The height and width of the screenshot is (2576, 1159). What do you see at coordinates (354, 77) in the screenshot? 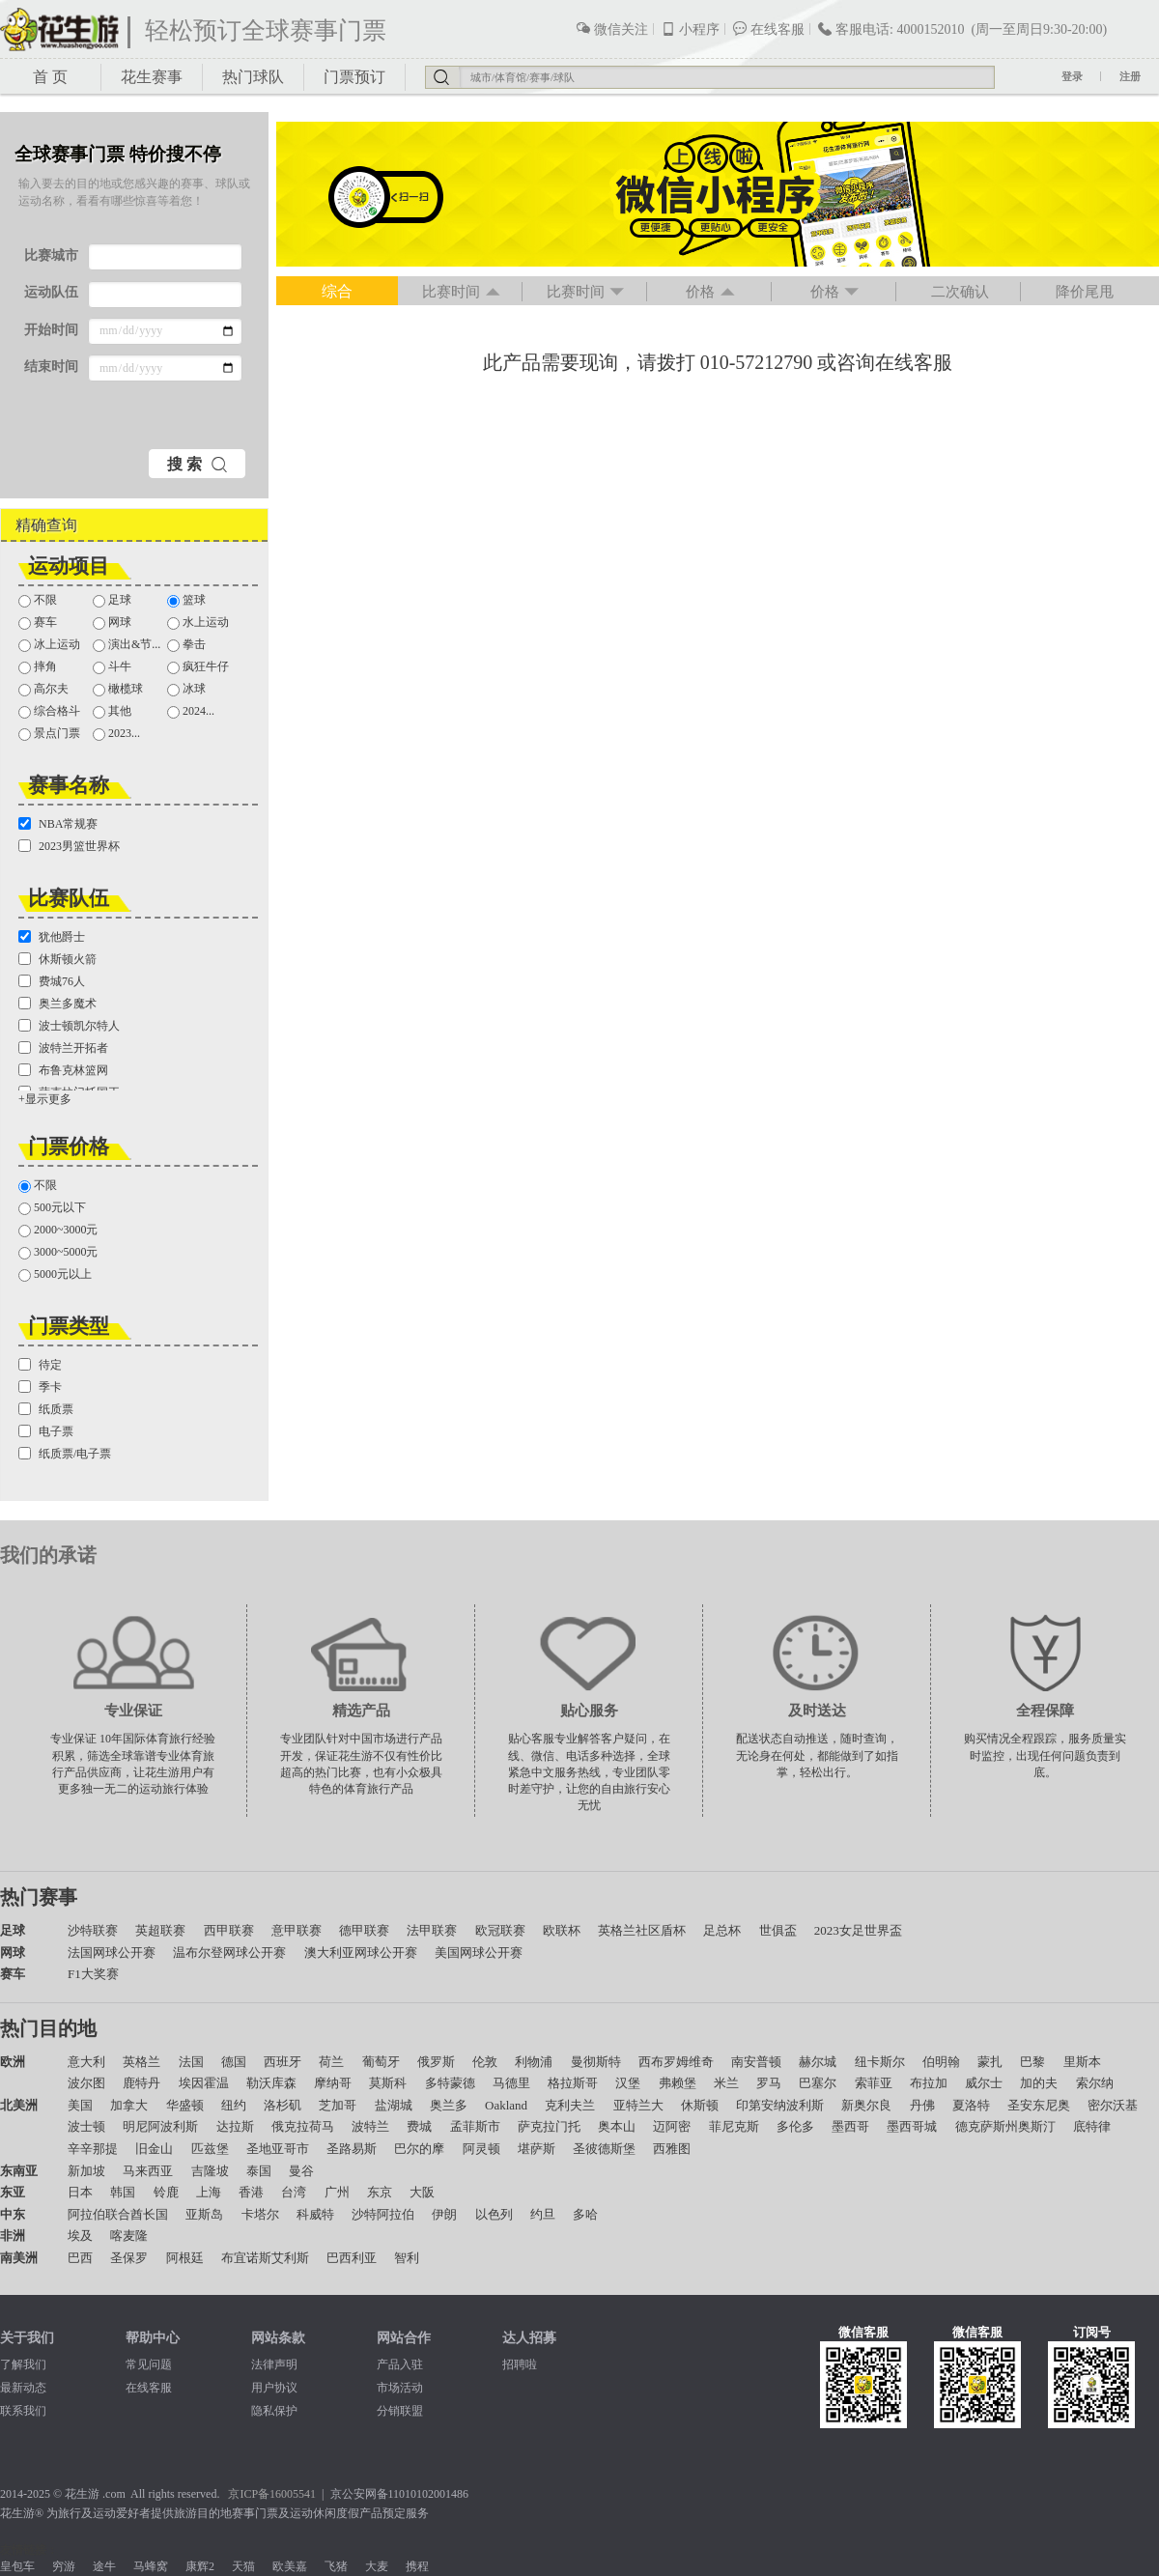
I see `门票预订` at bounding box center [354, 77].